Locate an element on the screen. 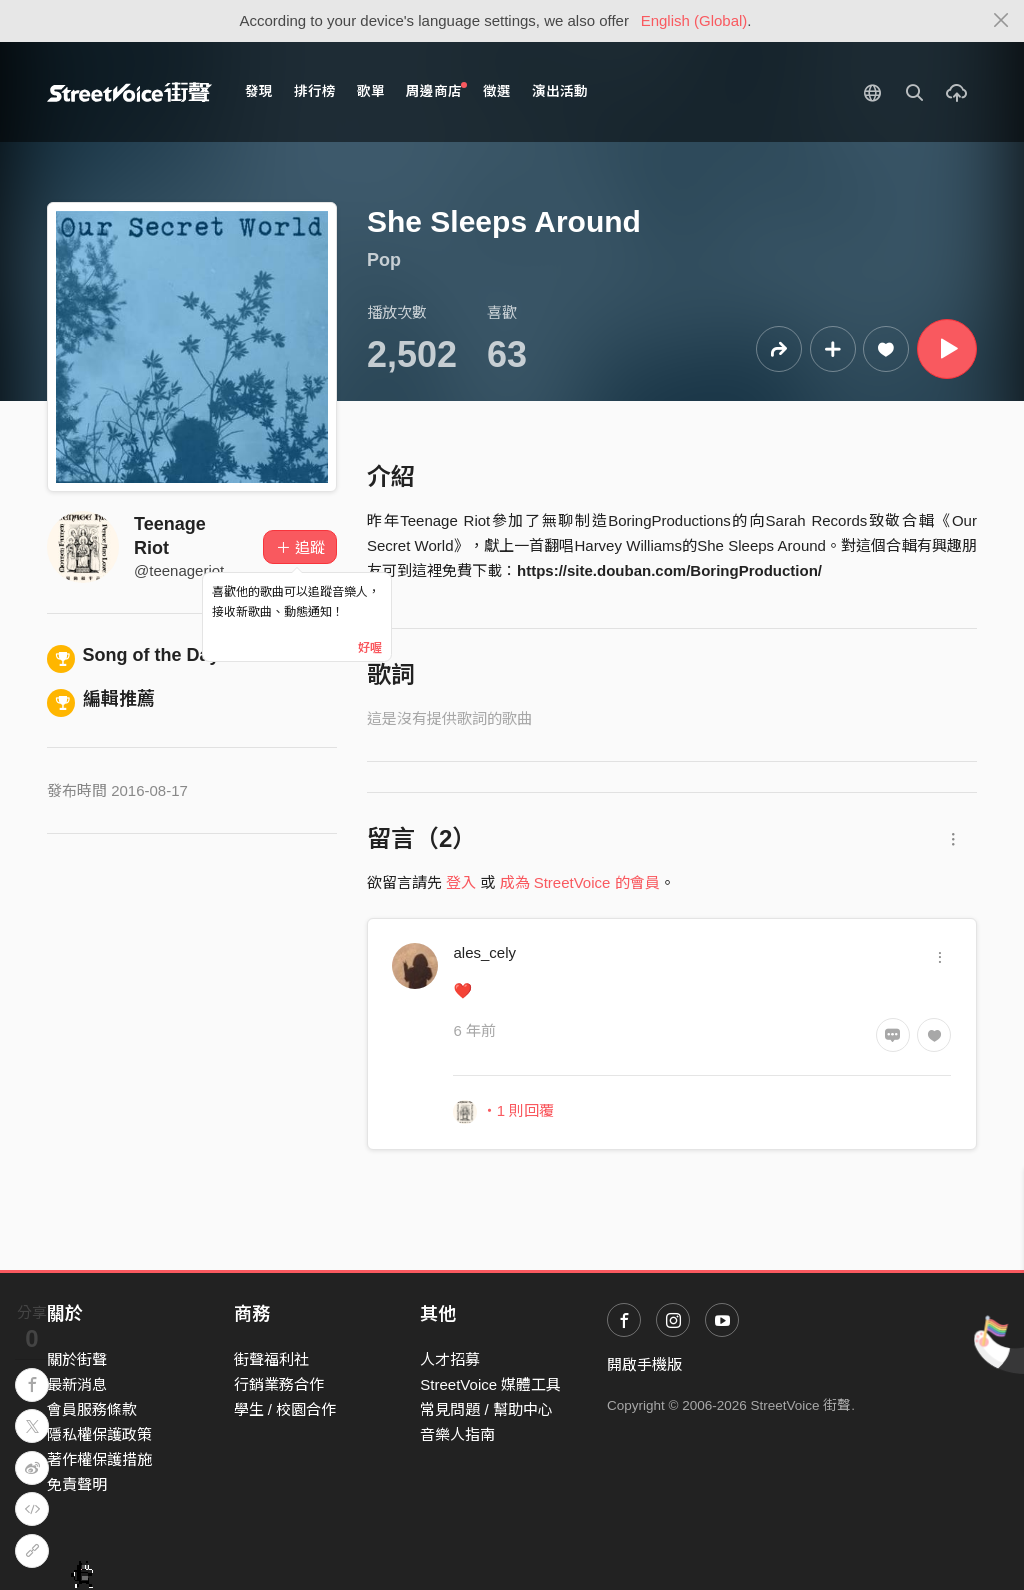 This screenshot has width=1024, height=1590. 著作權保護措施 is located at coordinates (99, 1459).